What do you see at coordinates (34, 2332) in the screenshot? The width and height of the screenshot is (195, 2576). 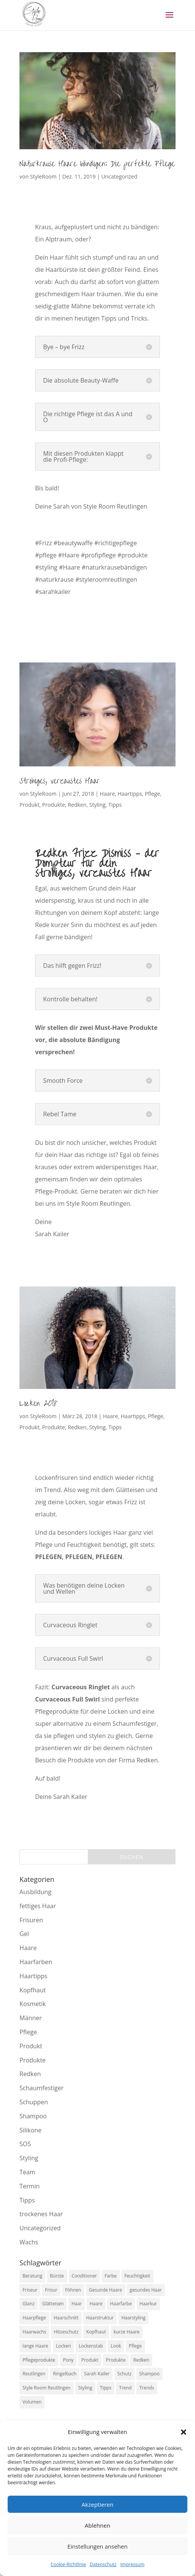 I see `Haarwachs [Haarwachs (5 Einträge)]` at bounding box center [34, 2332].